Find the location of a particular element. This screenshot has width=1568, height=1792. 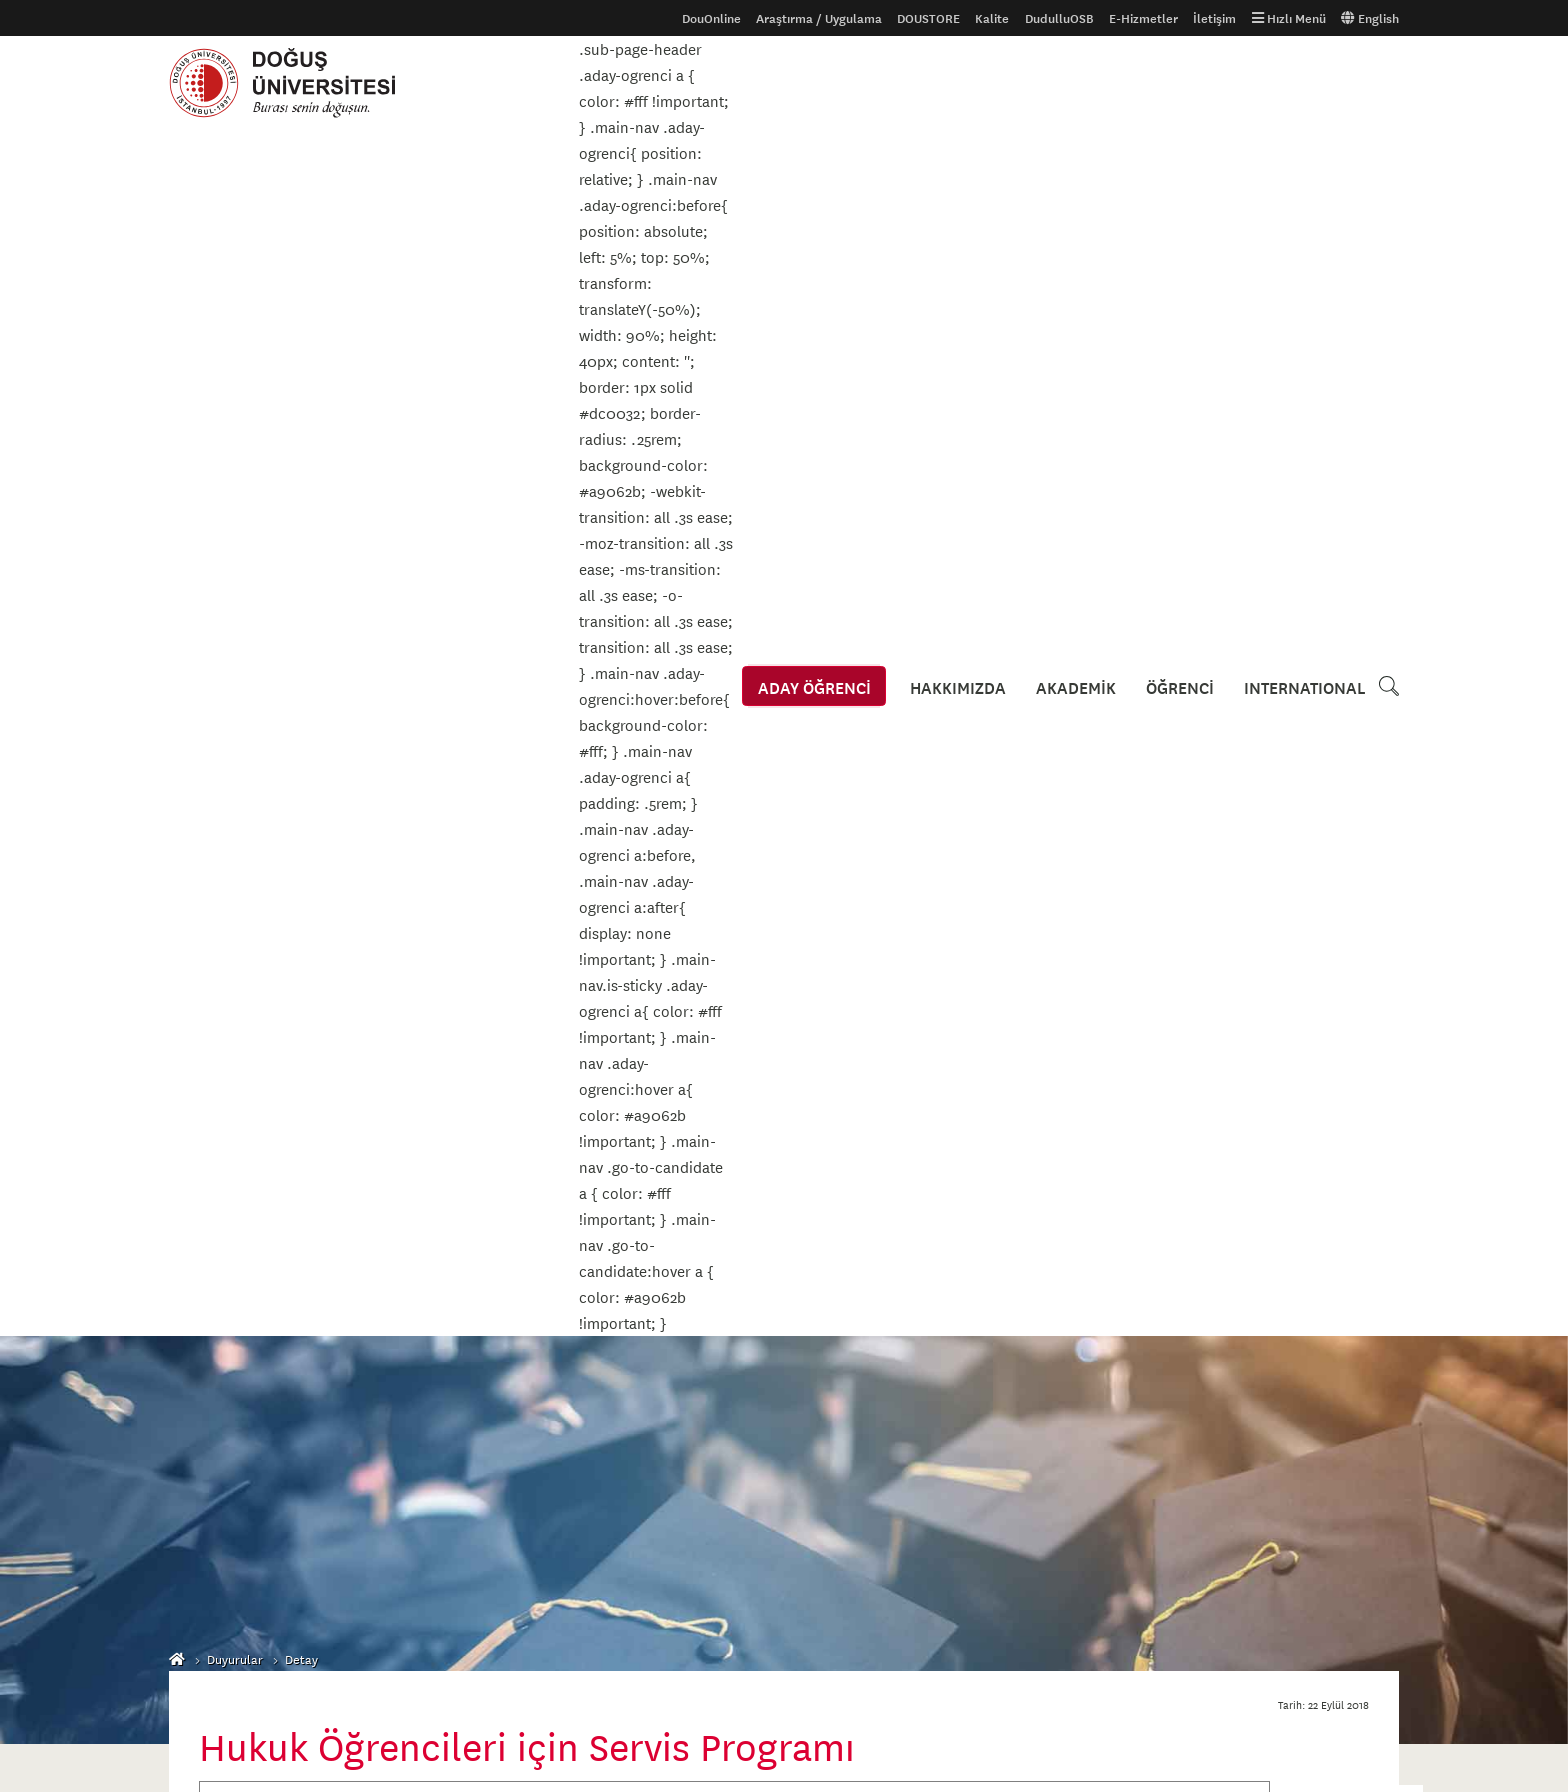

E-Hizmetler is located at coordinates (1143, 18).